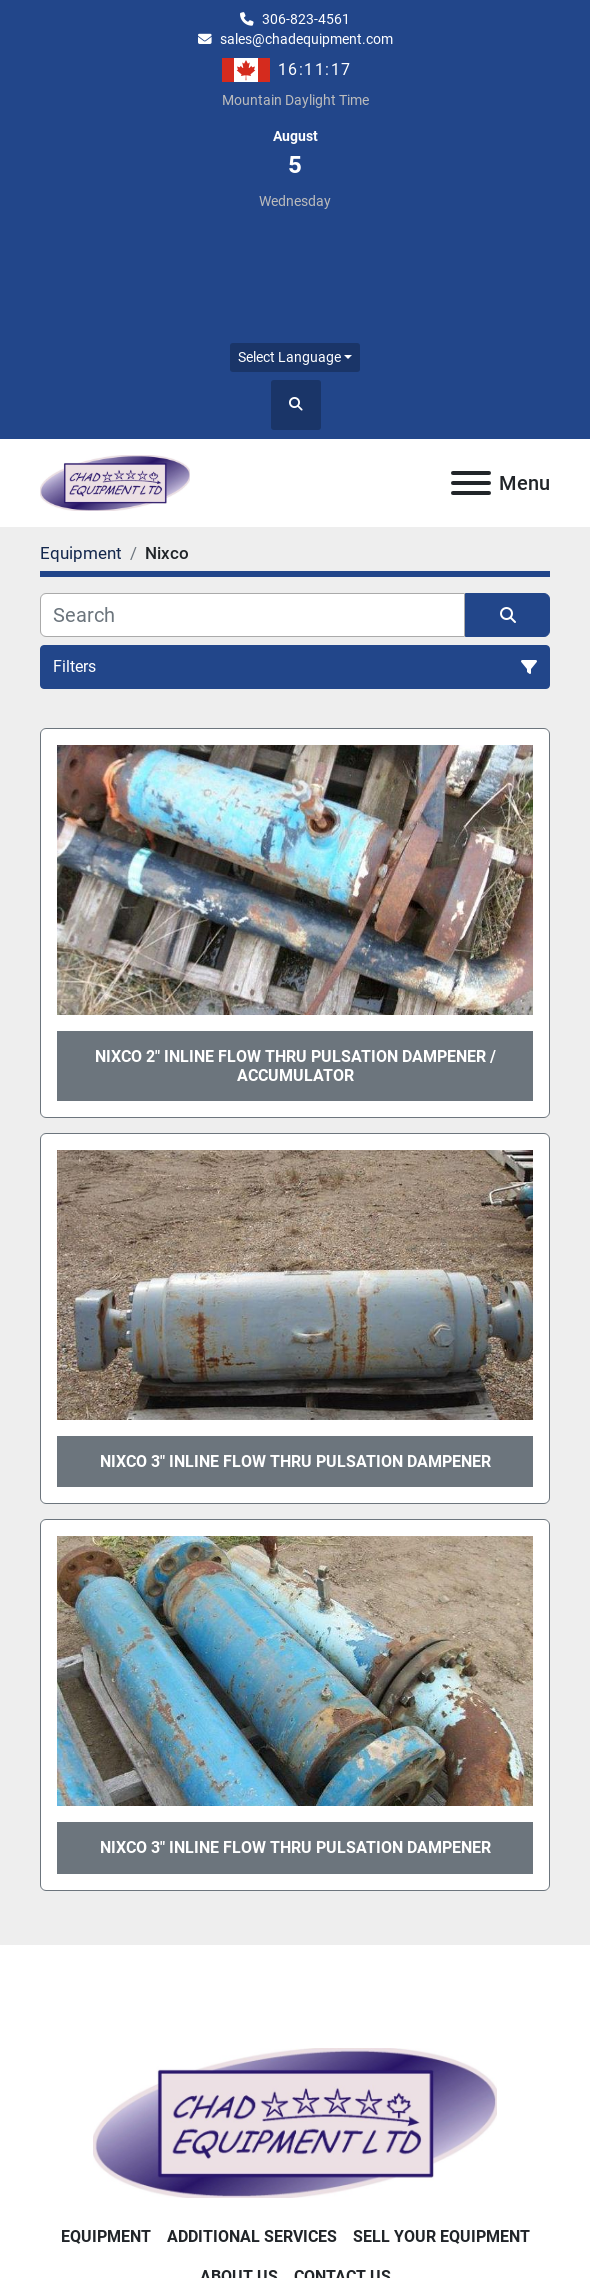 The width and height of the screenshot is (590, 2278). What do you see at coordinates (252, 615) in the screenshot?
I see `[Search]` at bounding box center [252, 615].